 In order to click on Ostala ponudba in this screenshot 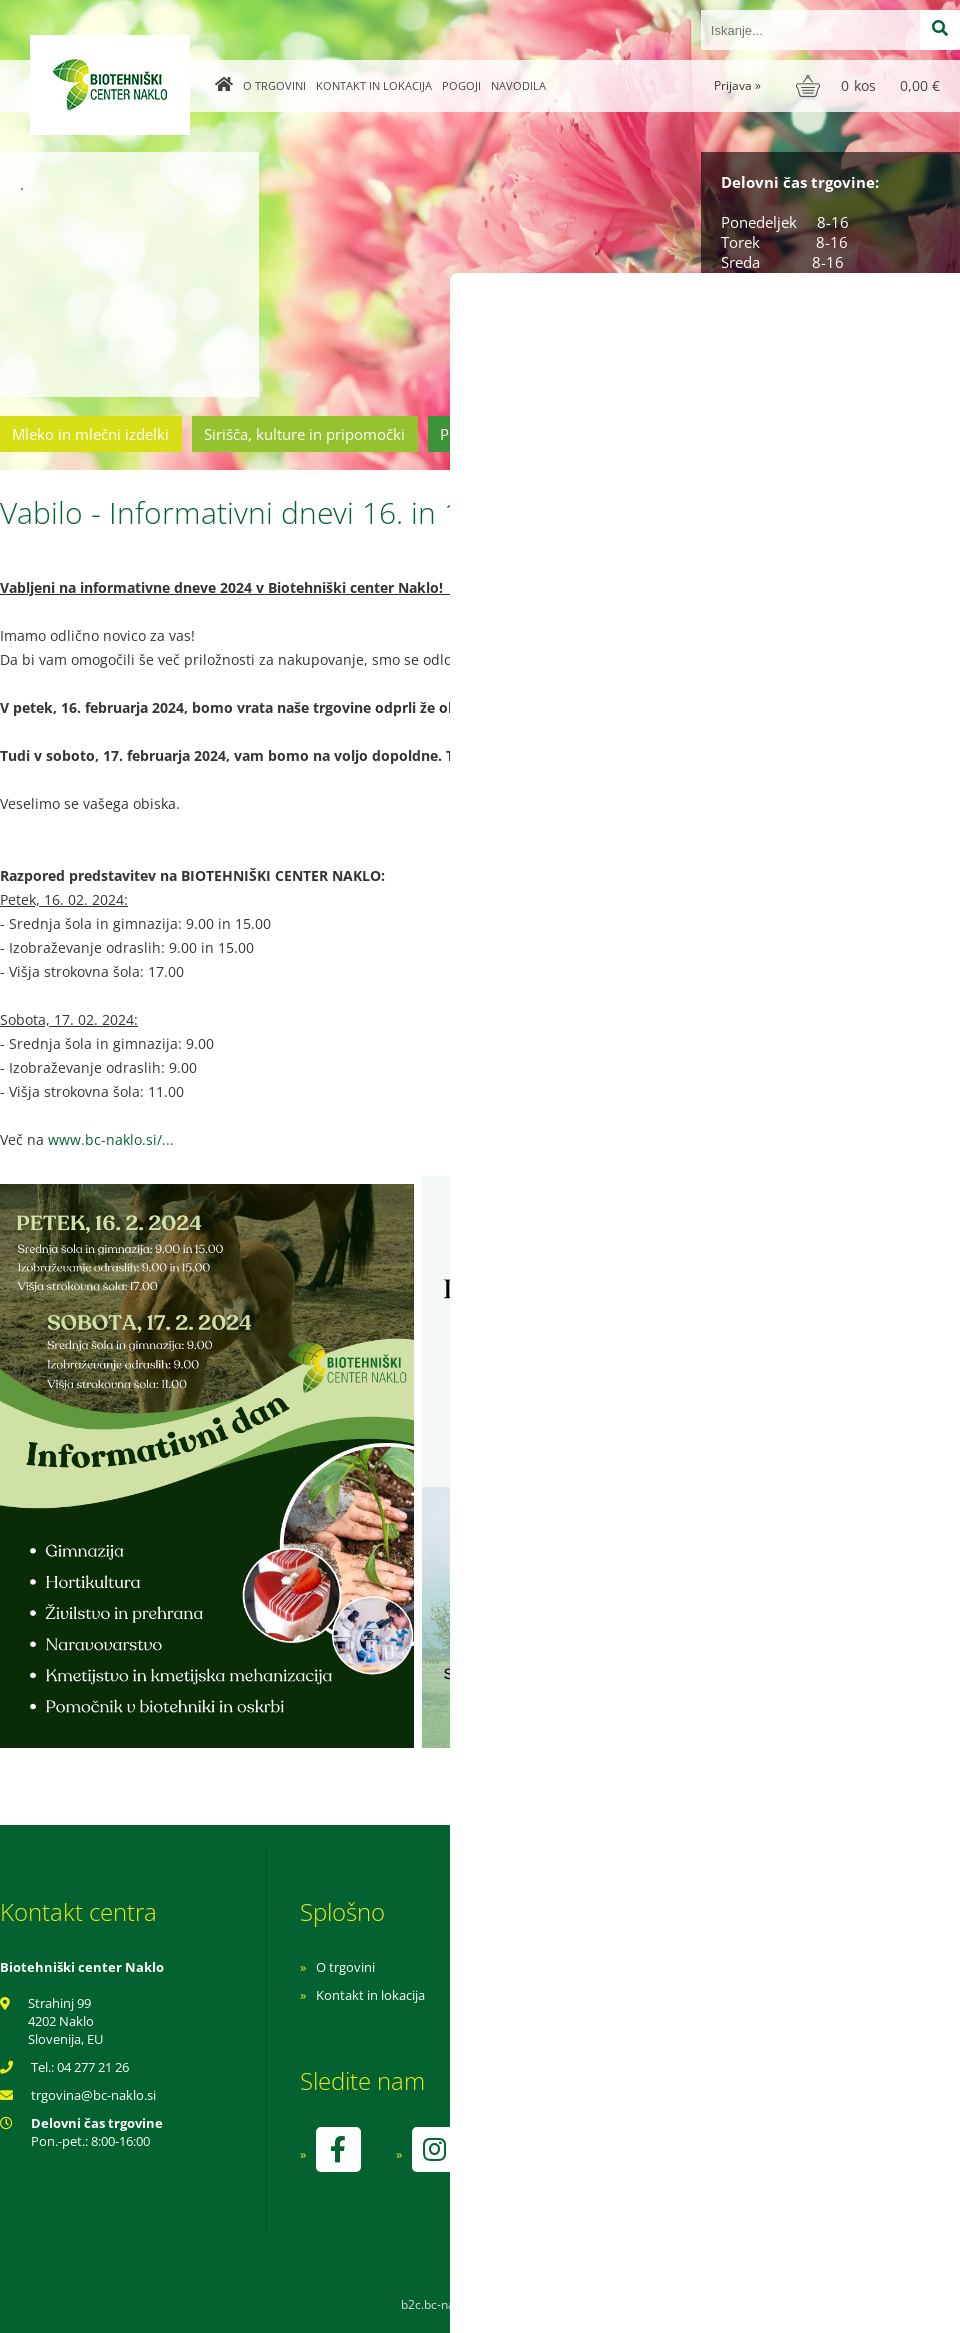, I will do `click(883, 434)`.